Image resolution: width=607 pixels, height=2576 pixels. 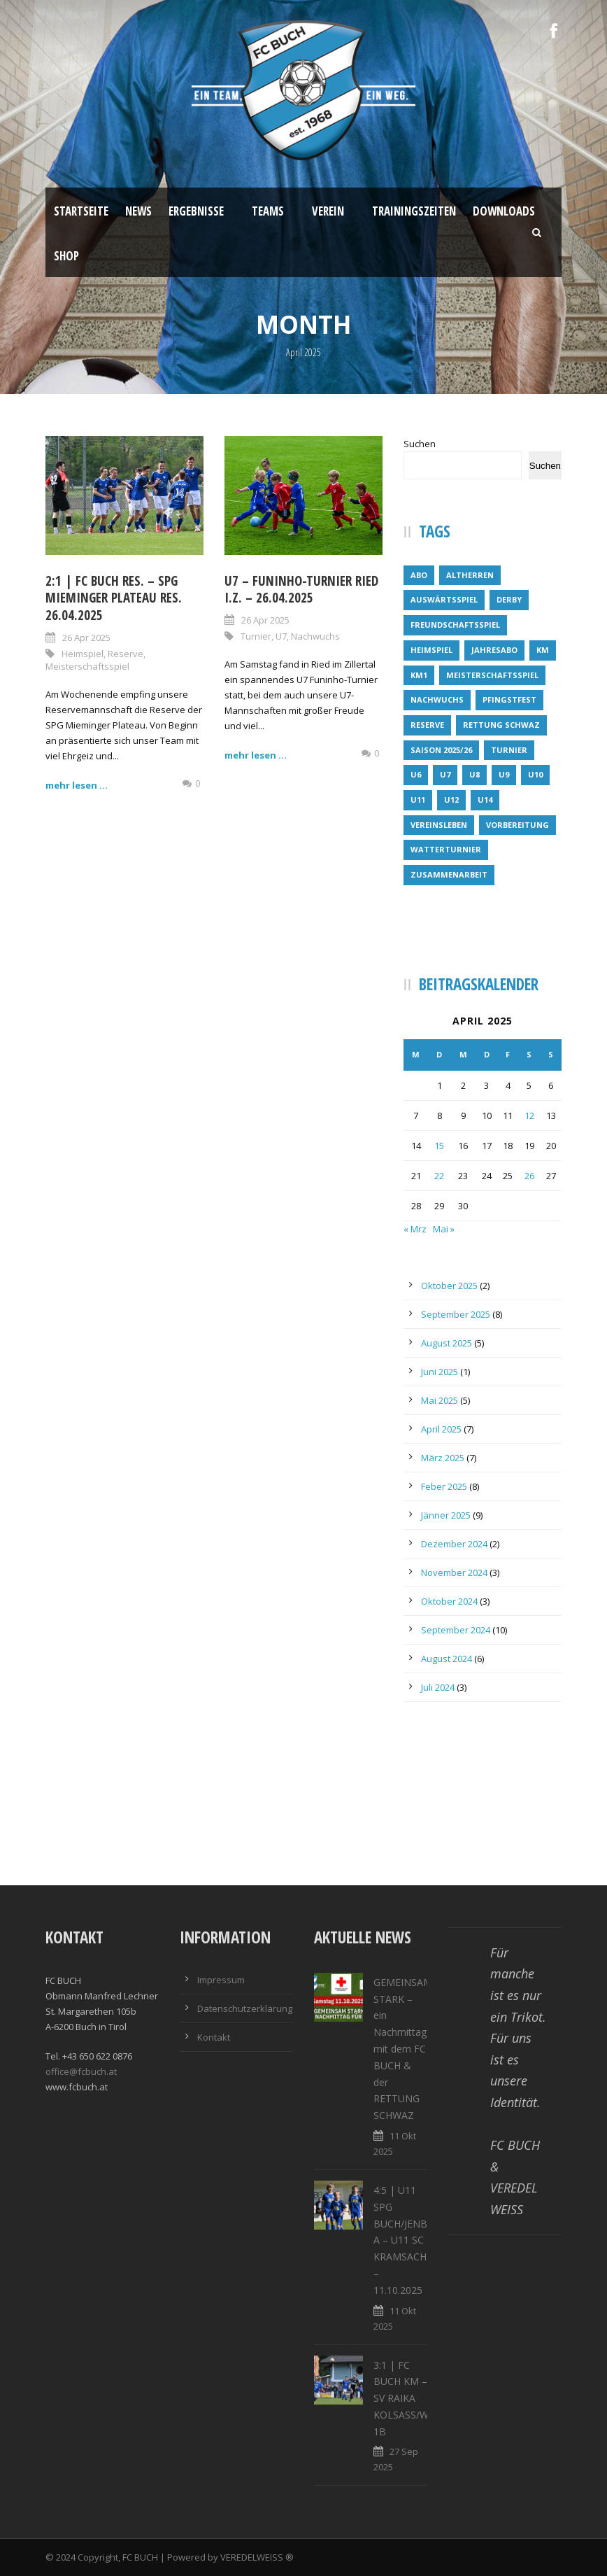 I want to click on Verein, so click(x=328, y=211).